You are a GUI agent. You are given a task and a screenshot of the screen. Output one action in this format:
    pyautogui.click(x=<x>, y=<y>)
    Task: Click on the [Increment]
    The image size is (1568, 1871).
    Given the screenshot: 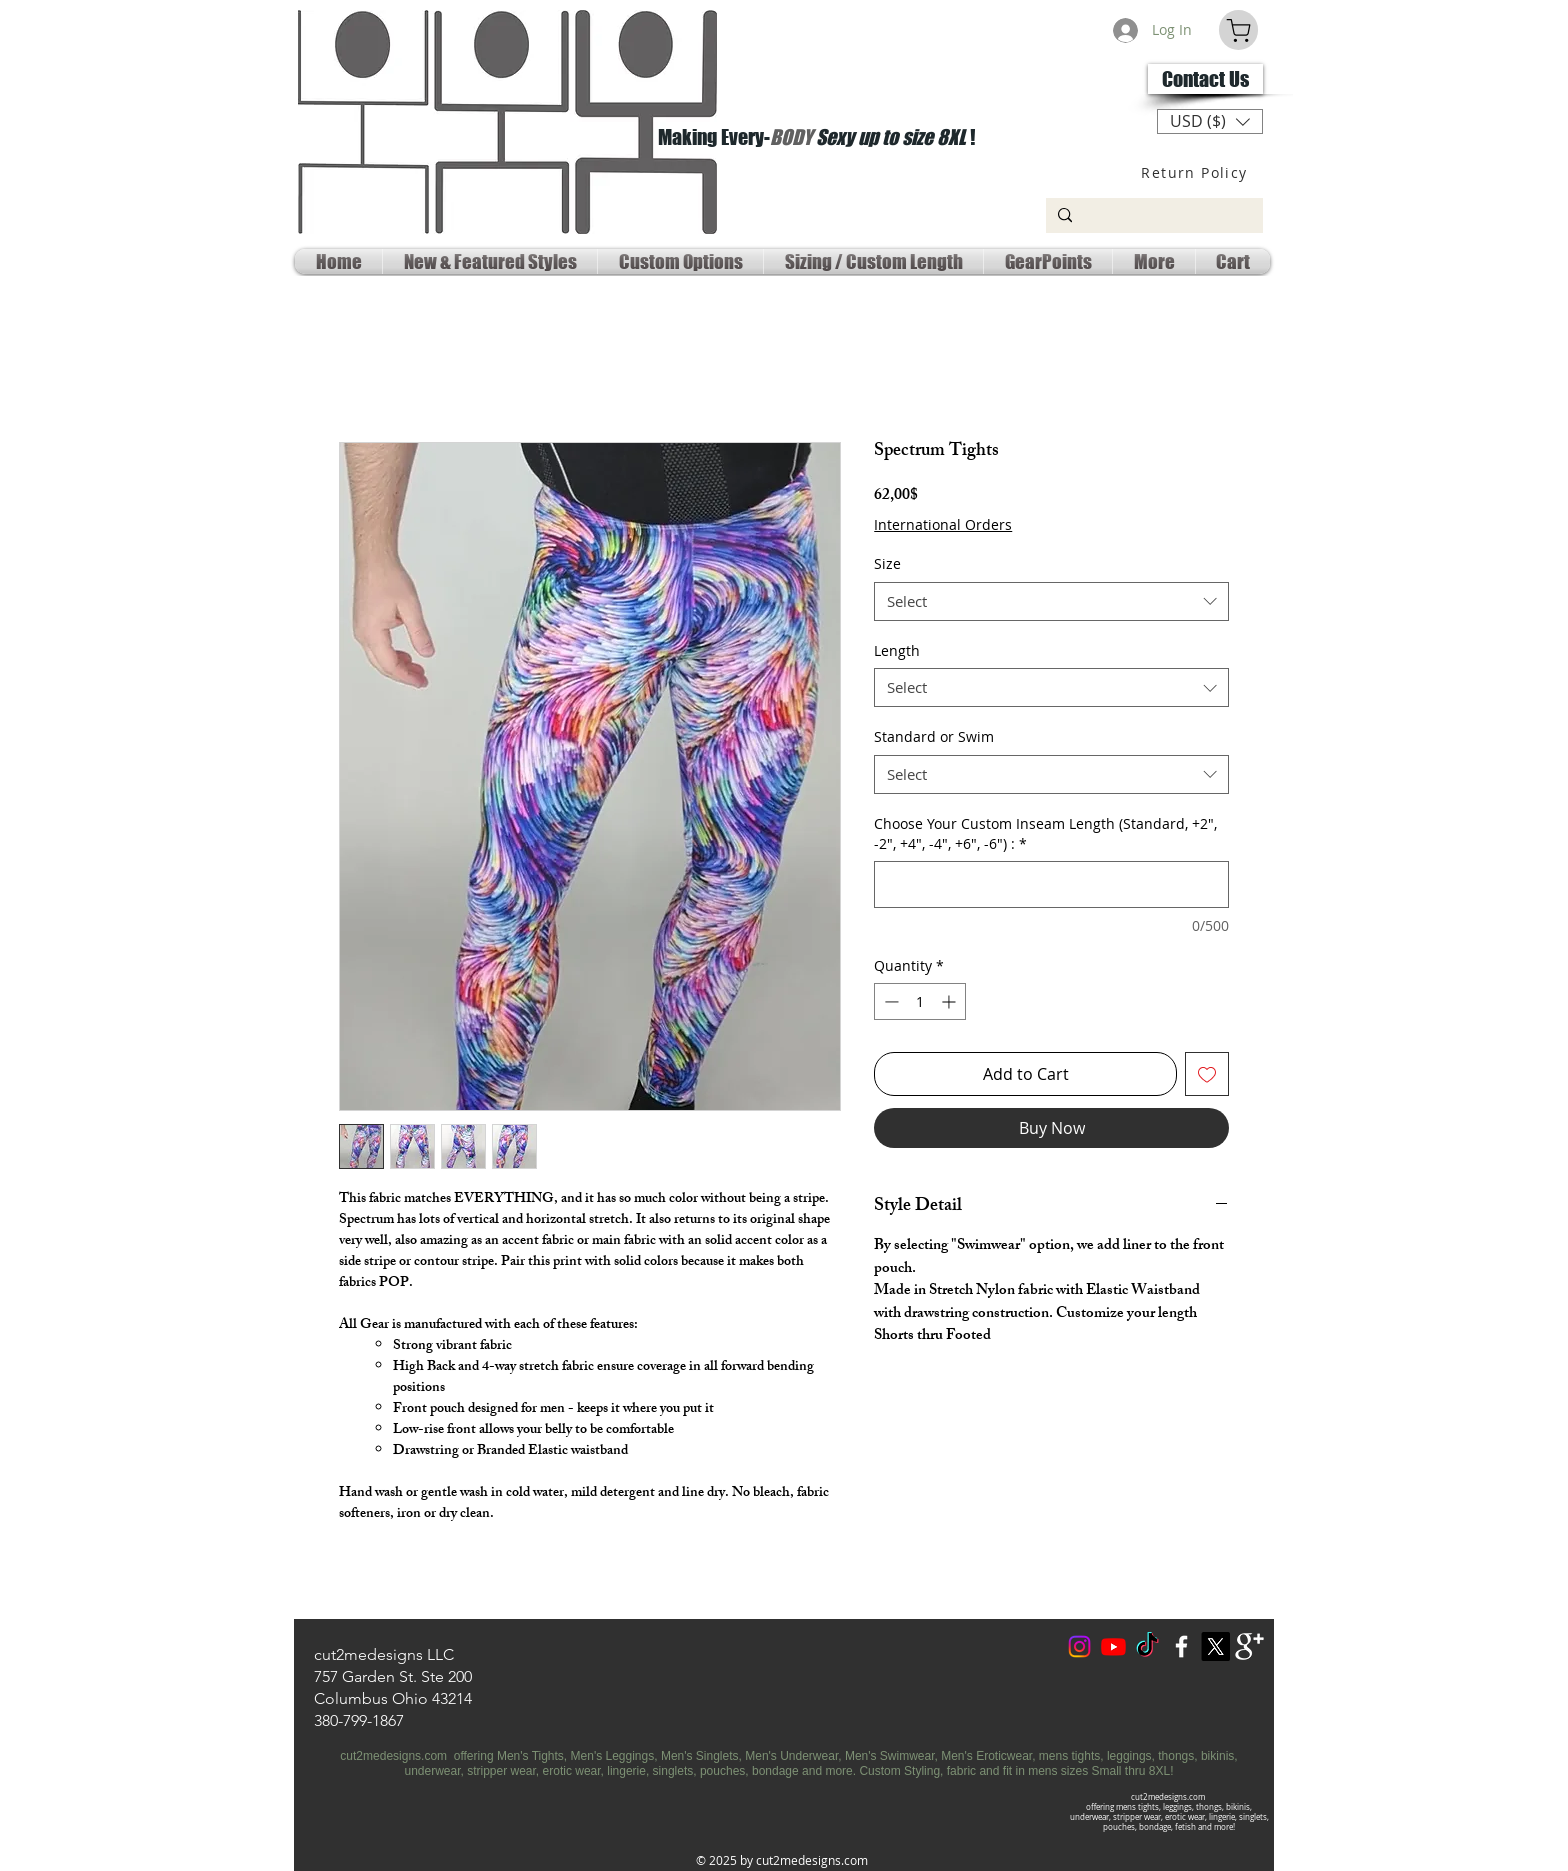 What is the action you would take?
    pyautogui.click(x=950, y=1001)
    